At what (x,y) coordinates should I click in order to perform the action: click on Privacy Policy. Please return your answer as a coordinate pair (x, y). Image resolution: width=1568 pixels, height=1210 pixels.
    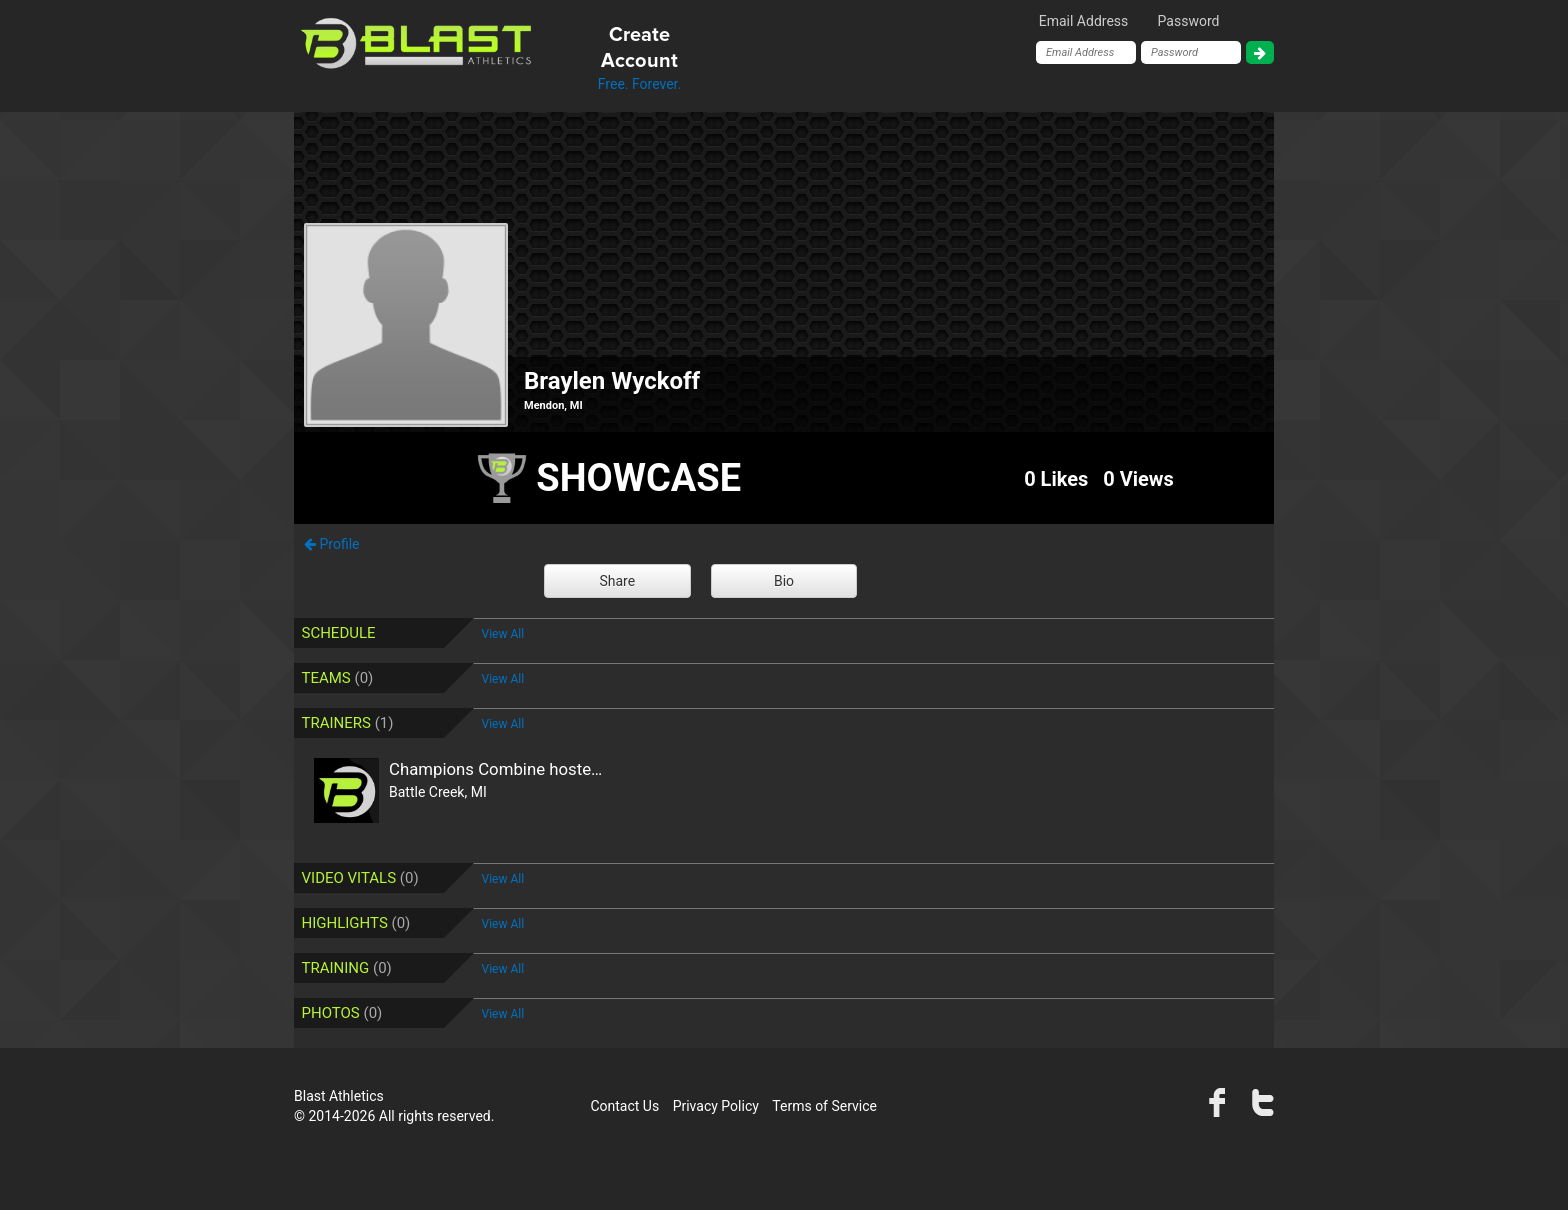
    Looking at the image, I should click on (716, 1106).